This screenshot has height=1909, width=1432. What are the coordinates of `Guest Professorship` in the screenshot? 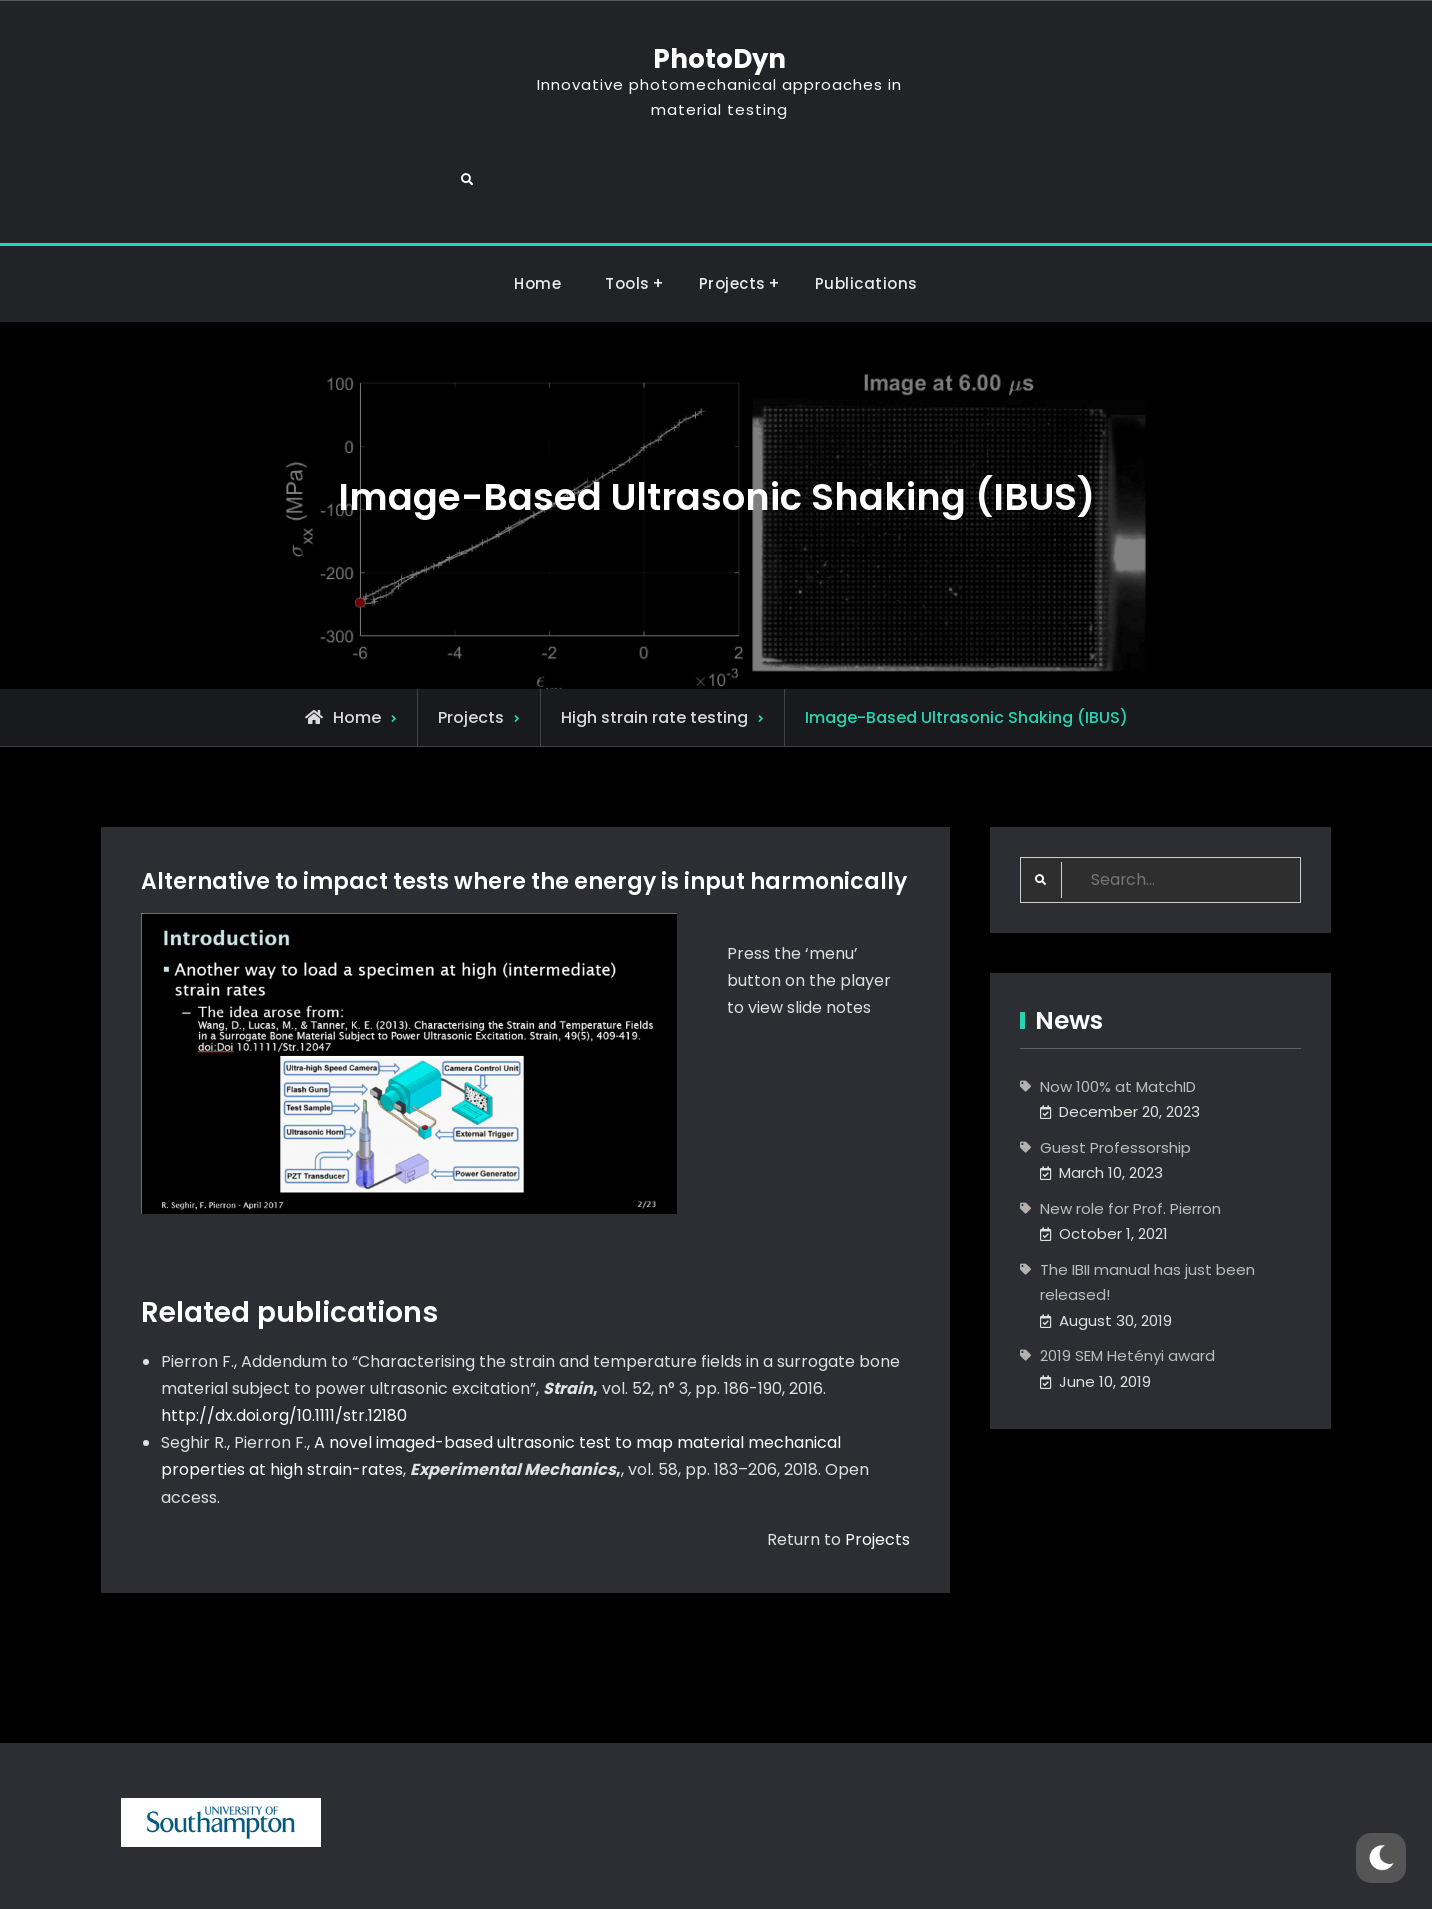 It's located at (1115, 1072).